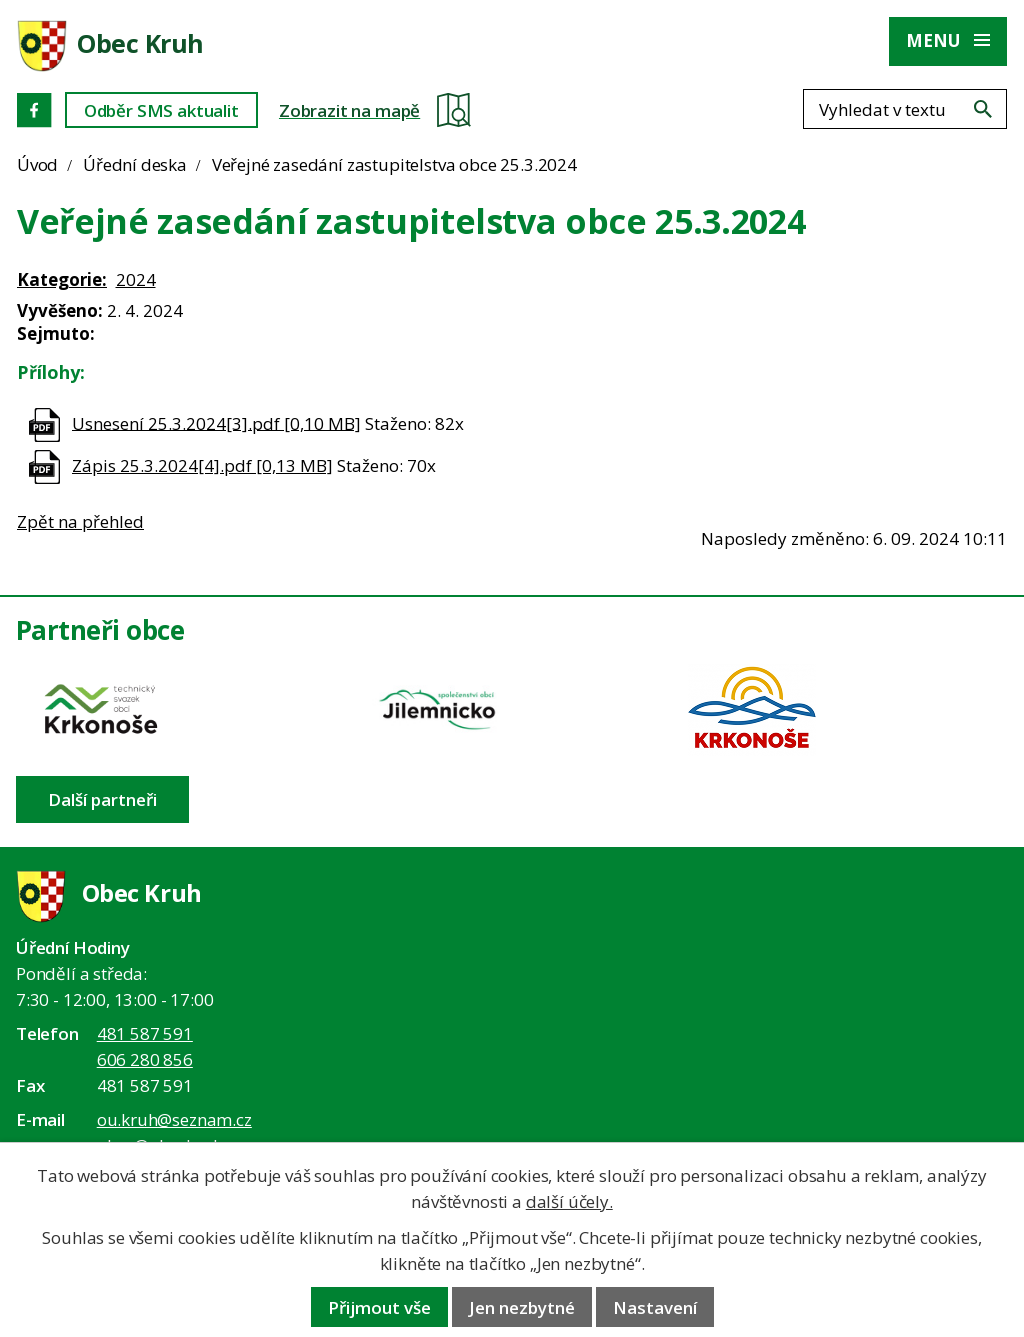 The width and height of the screenshot is (1024, 1337). What do you see at coordinates (80, 521) in the screenshot?
I see `Zpět na přehled` at bounding box center [80, 521].